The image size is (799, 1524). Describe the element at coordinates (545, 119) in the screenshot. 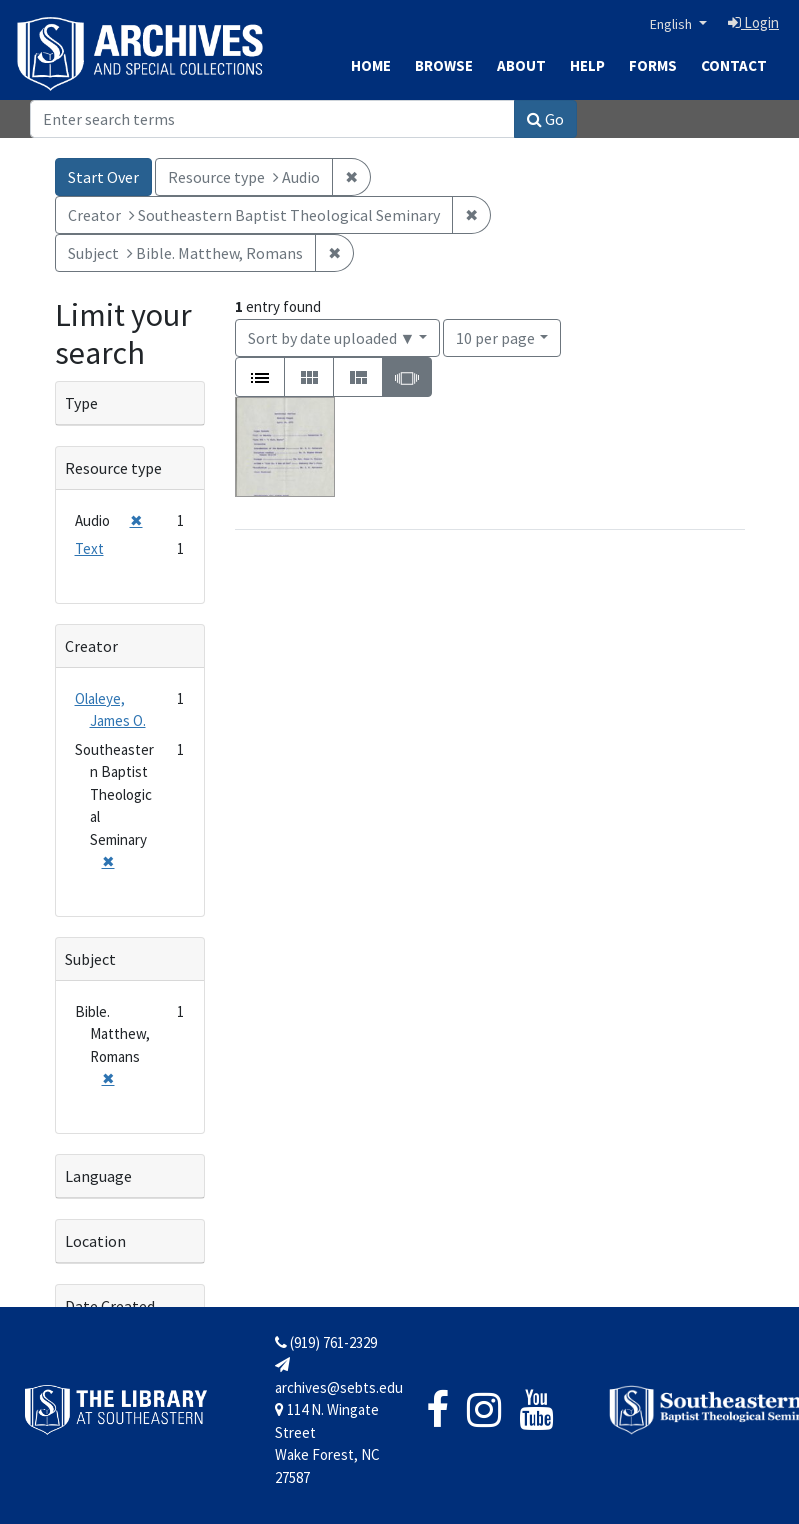

I see `Go` at that location.